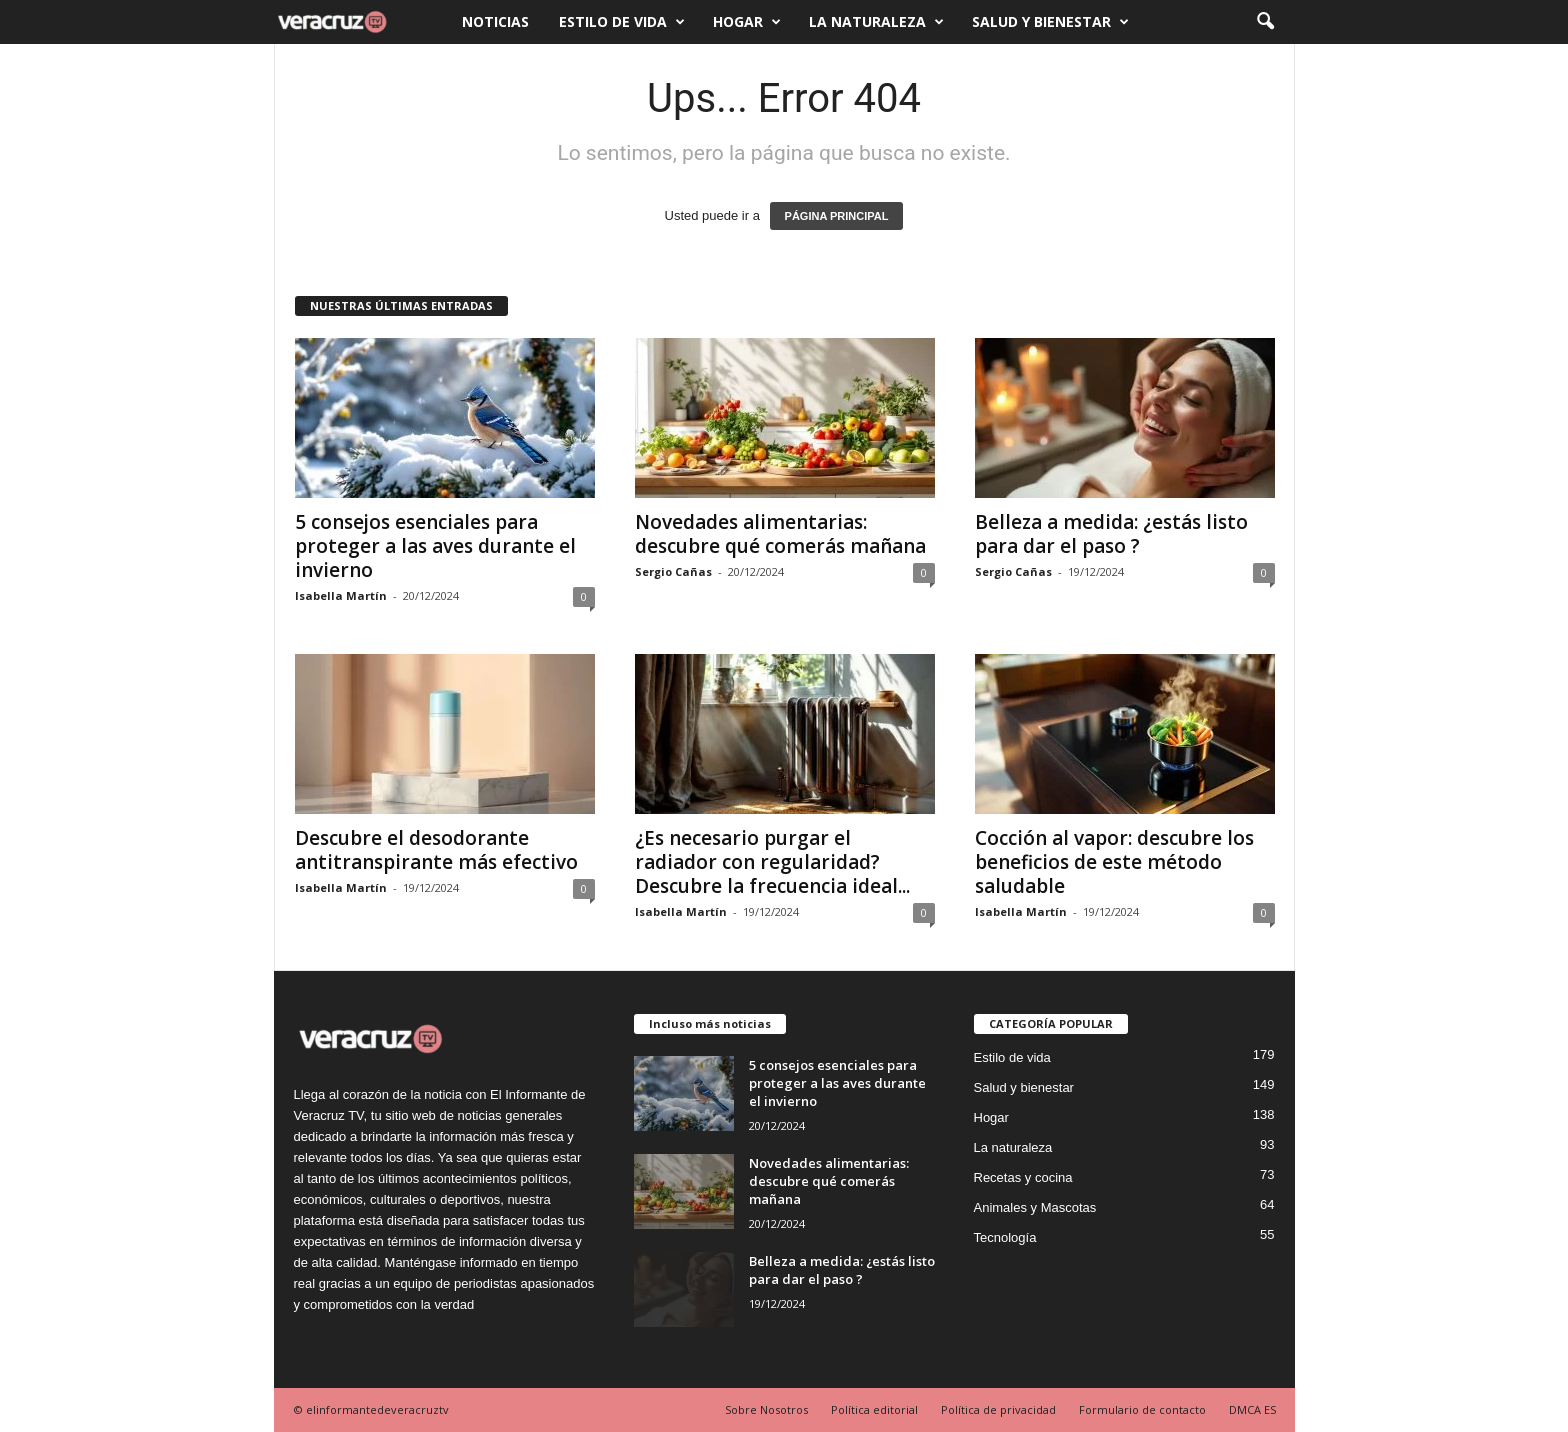  I want to click on Sobre Nosotros, so click(766, 1409).